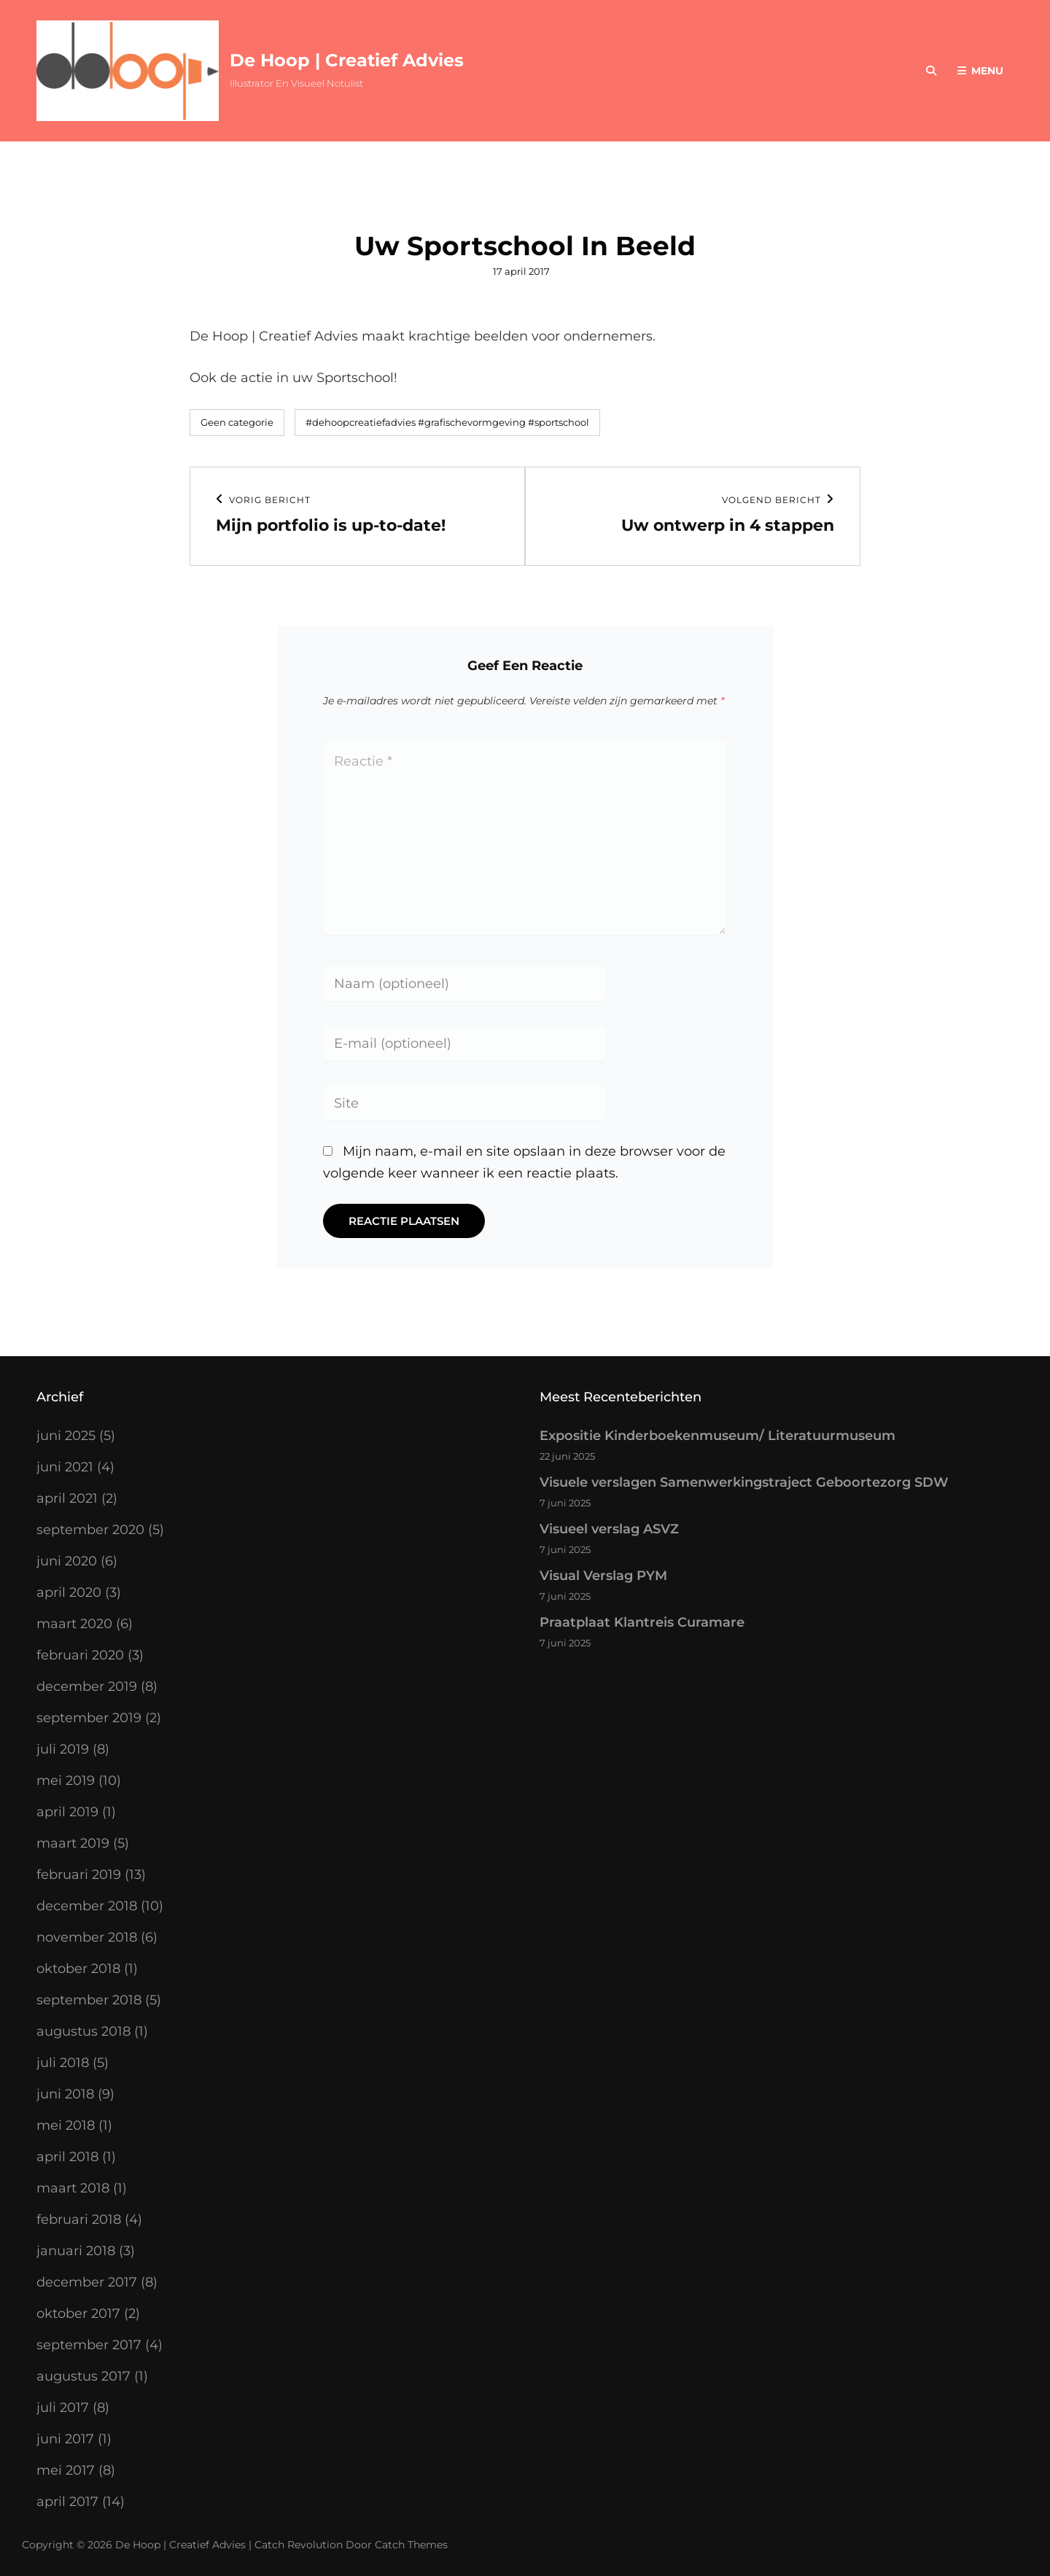 The image size is (1050, 2576). Describe the element at coordinates (83, 2031) in the screenshot. I see `augustus 2018` at that location.